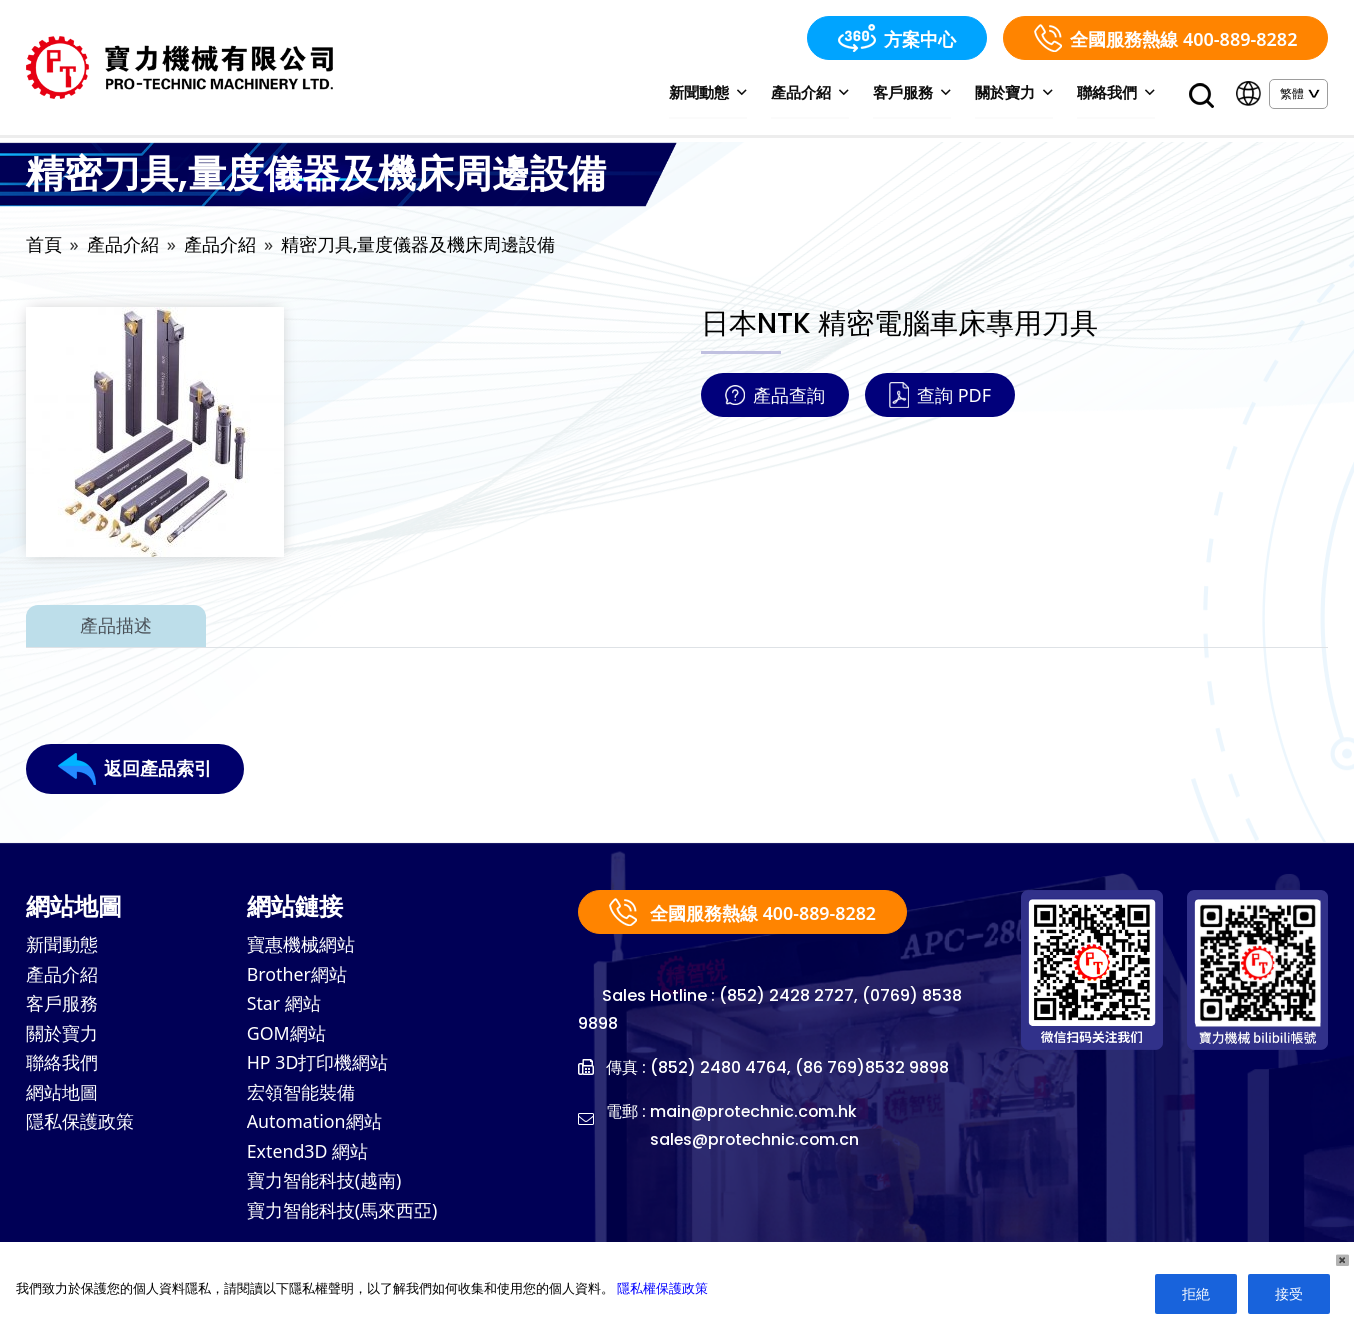 The width and height of the screenshot is (1354, 1330). What do you see at coordinates (308, 1157) in the screenshot?
I see `Extend3D 網站` at bounding box center [308, 1157].